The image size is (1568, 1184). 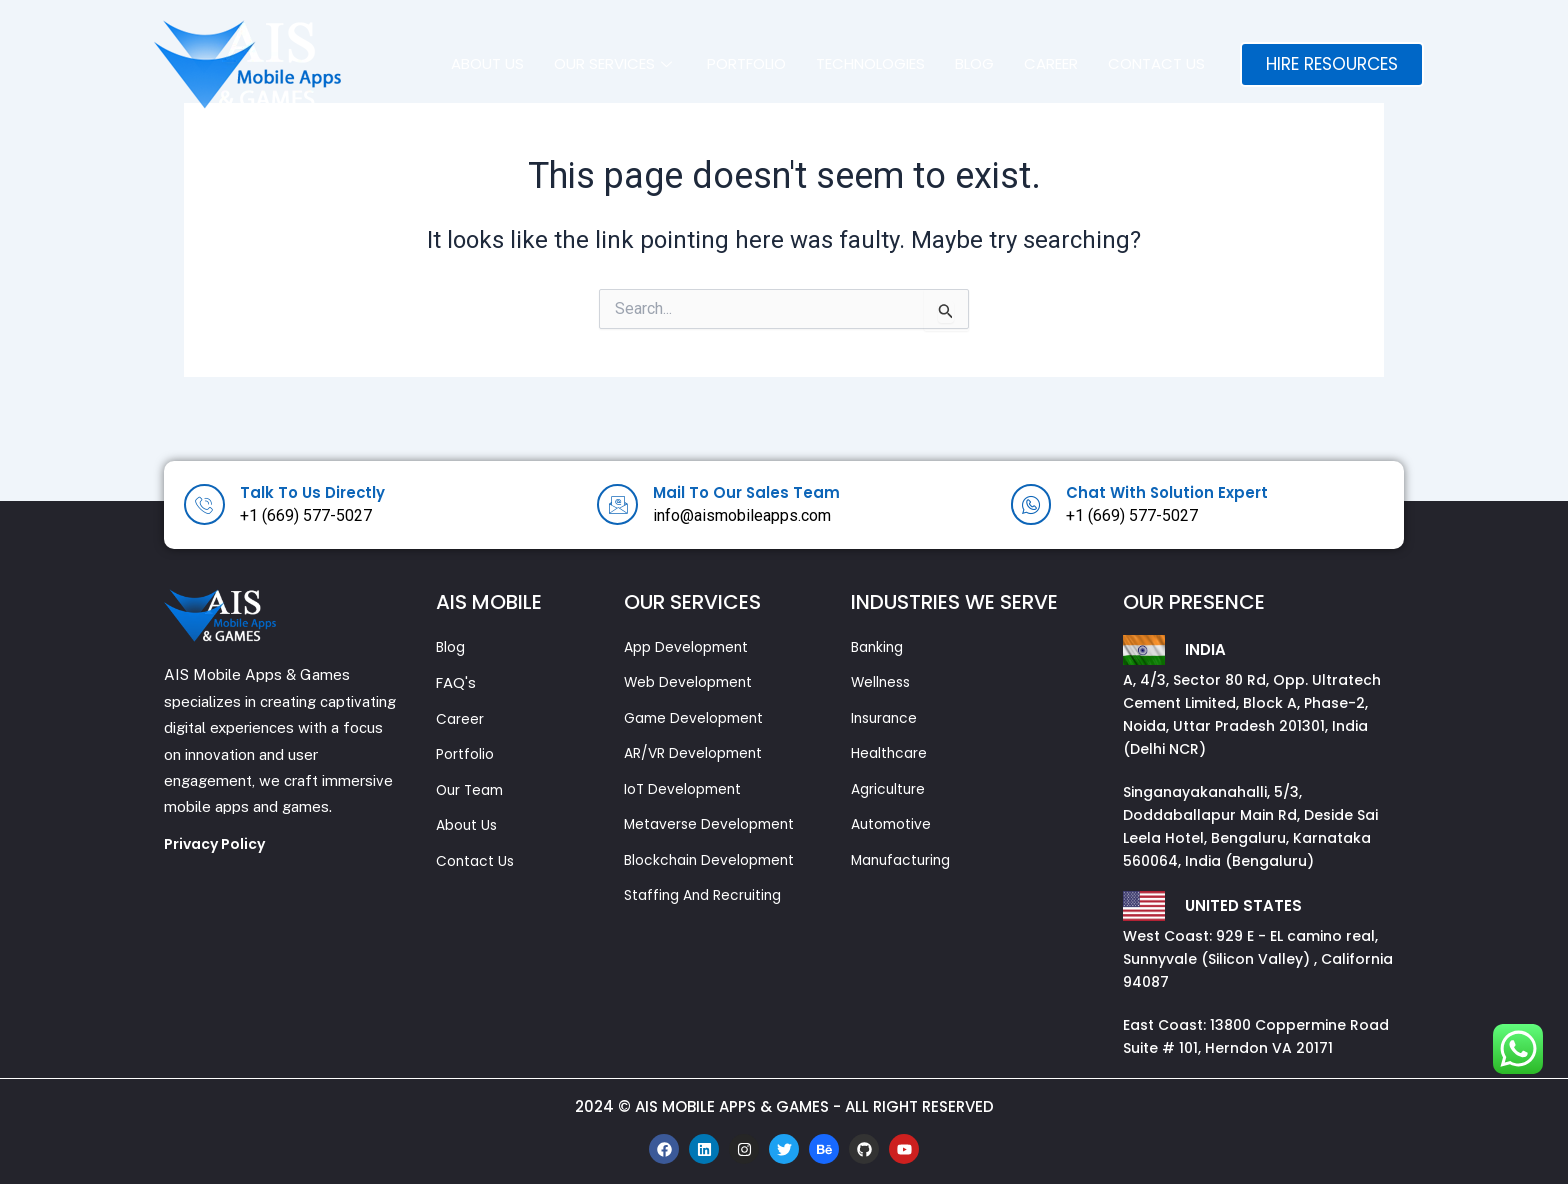 What do you see at coordinates (1051, 63) in the screenshot?
I see `Career` at bounding box center [1051, 63].